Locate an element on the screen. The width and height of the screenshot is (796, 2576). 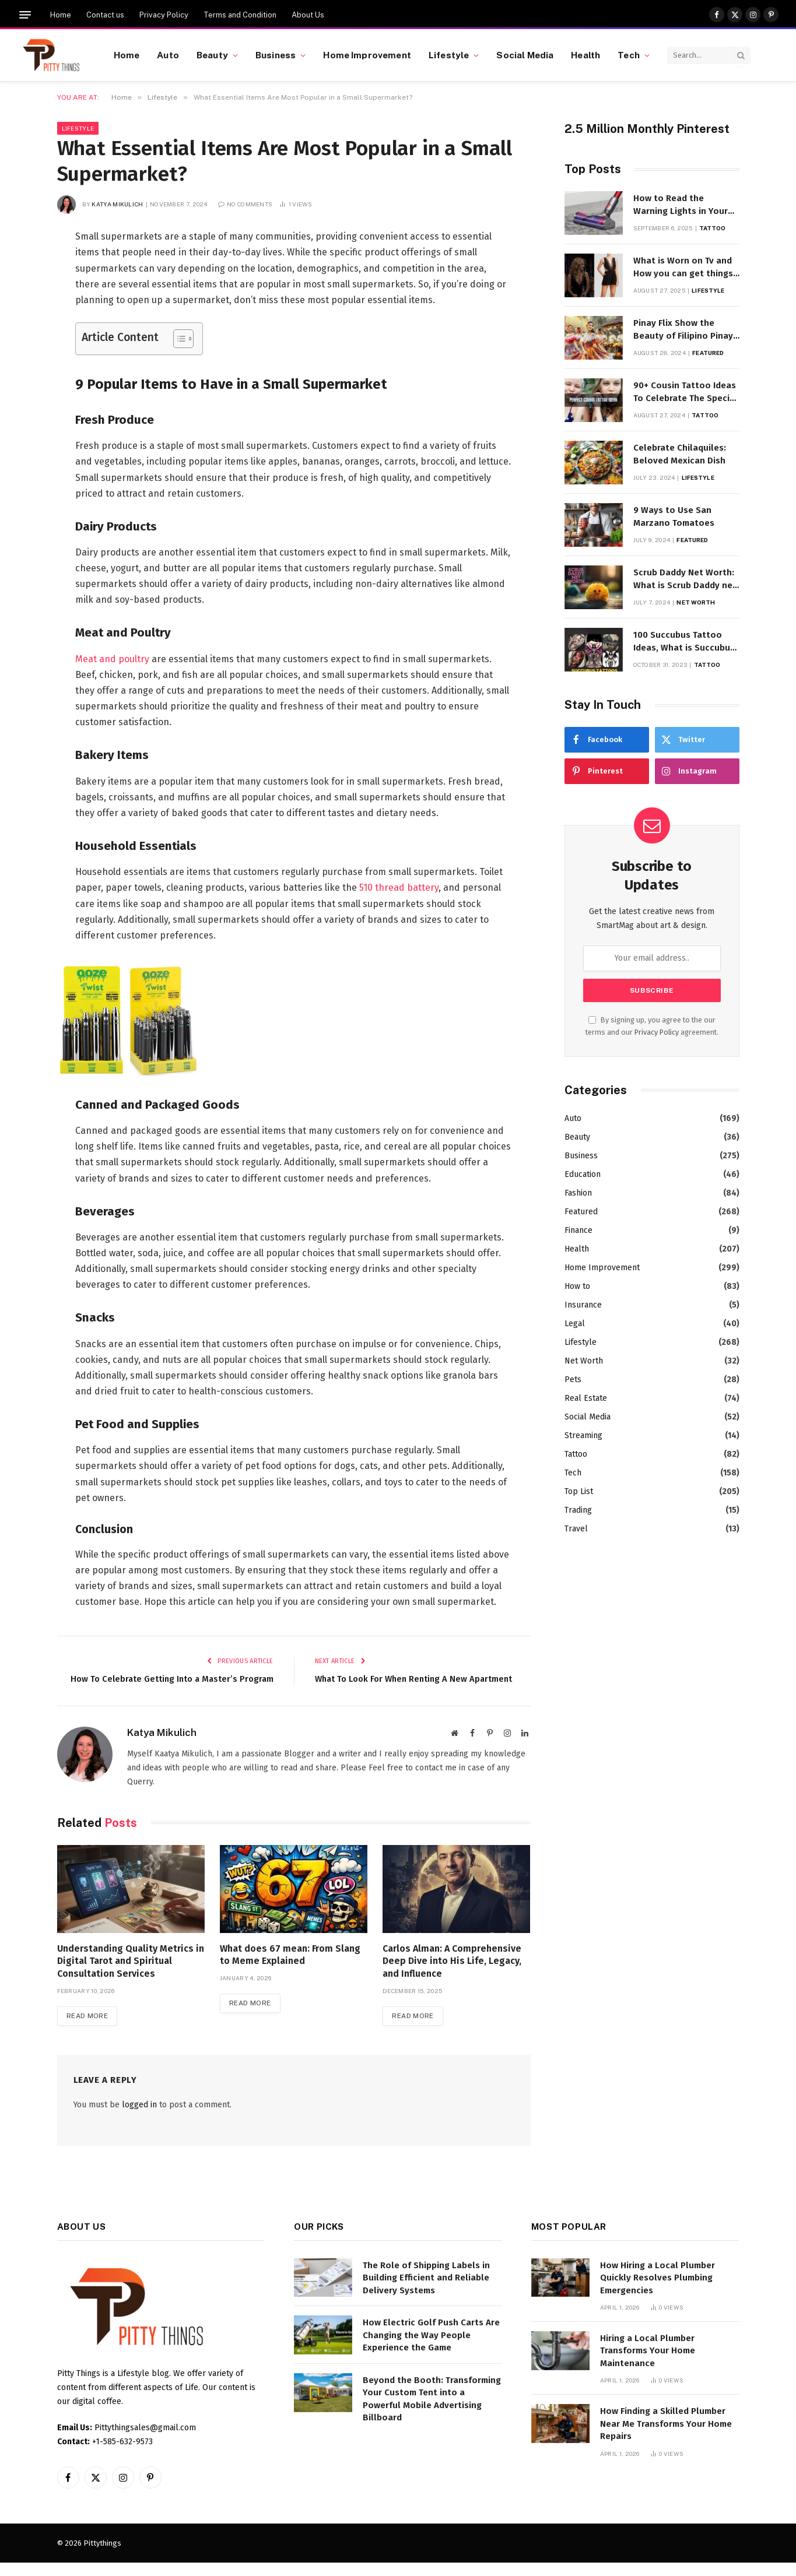
How Hiring a Local Plumber Quickly Resolves Plumbing Emergencies is located at coordinates (657, 2291).